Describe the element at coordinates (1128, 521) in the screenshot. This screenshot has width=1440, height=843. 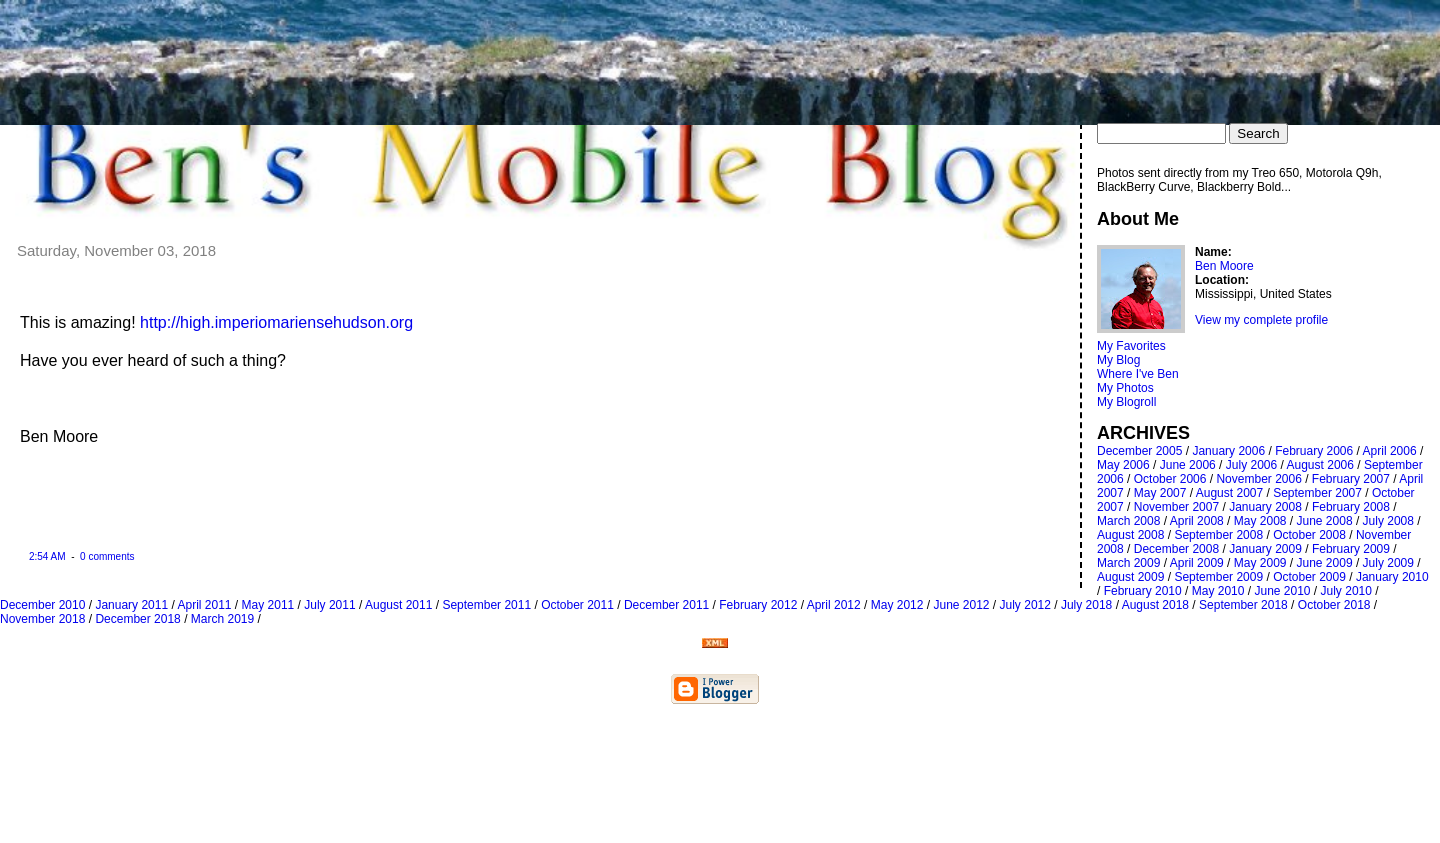
I see `March 2008` at that location.